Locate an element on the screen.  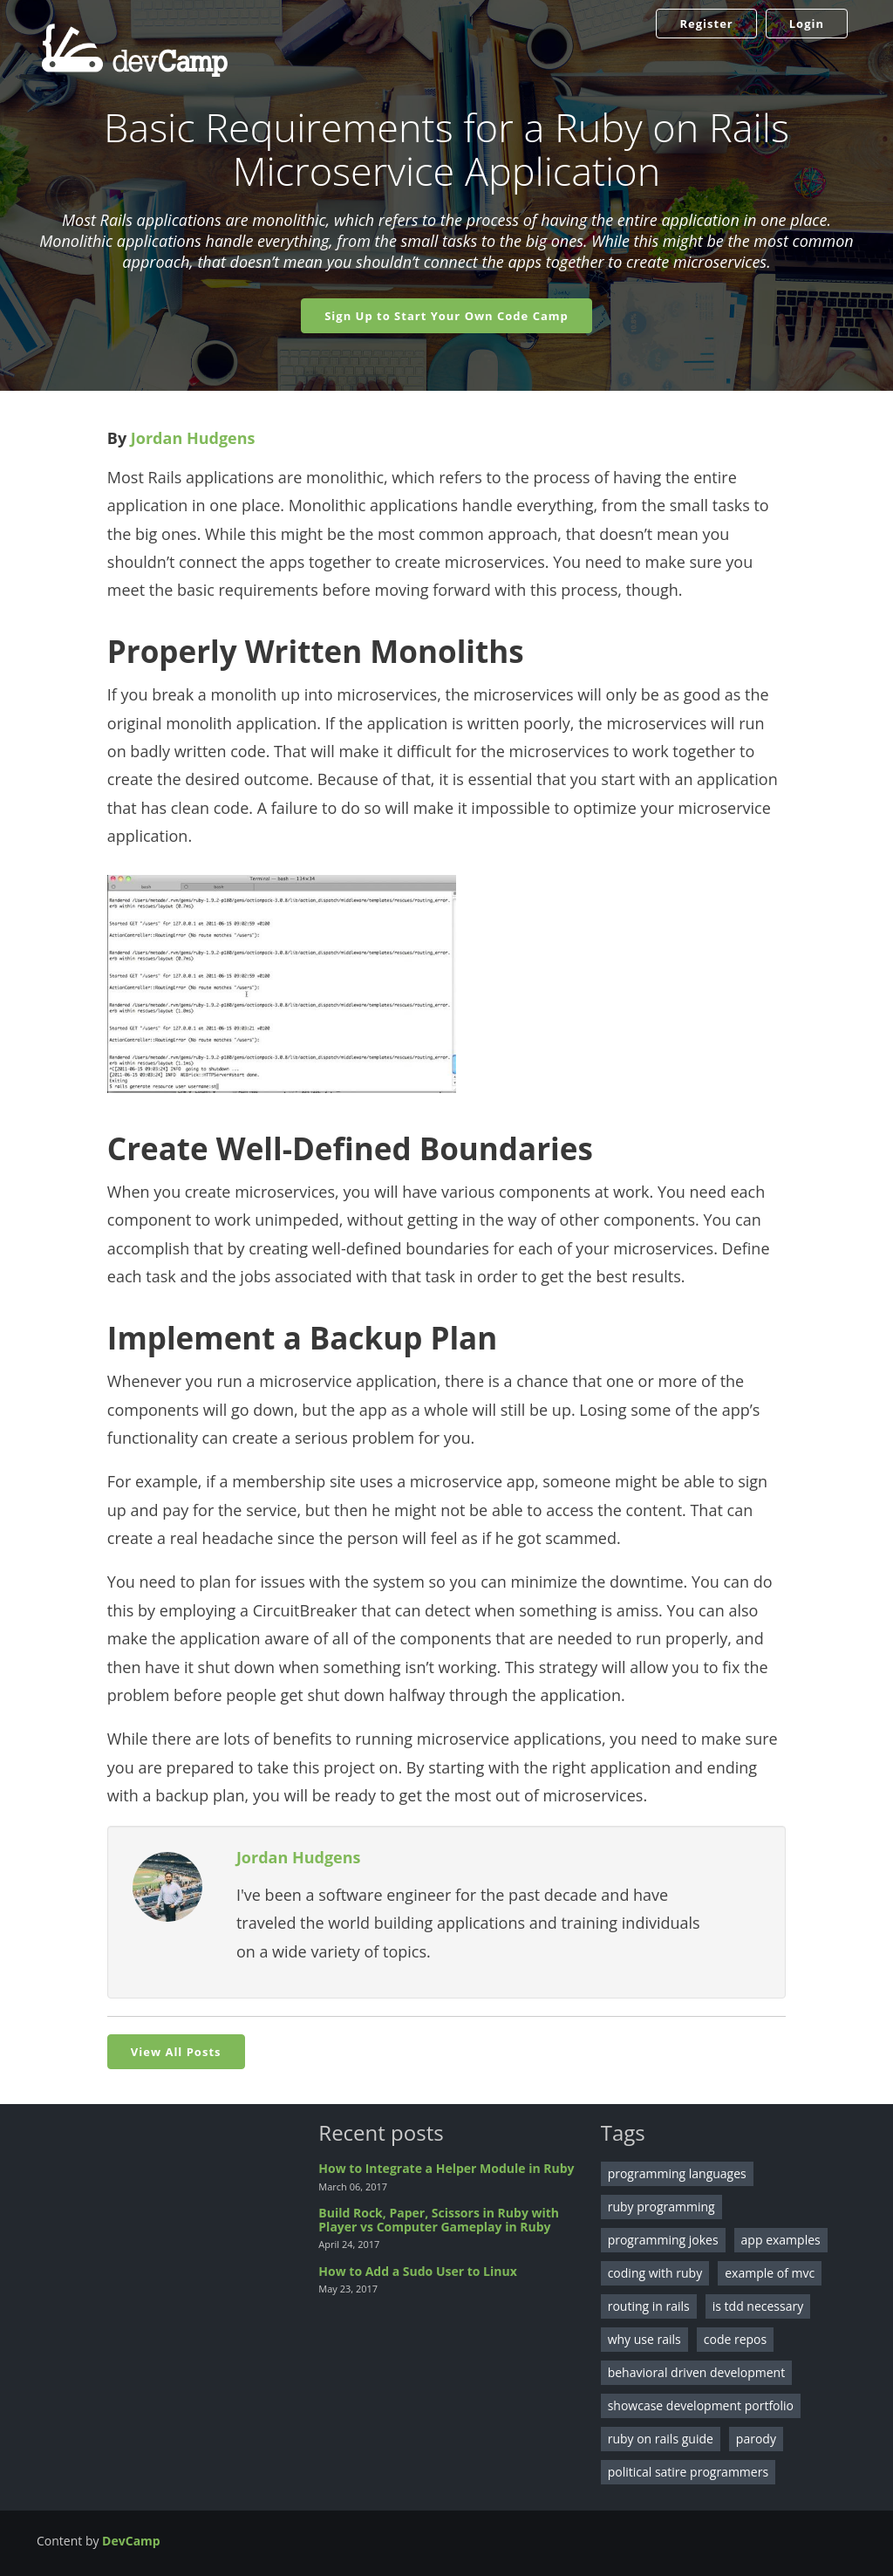
Sign Up to Start Your Own Code Camp is located at coordinates (446, 316).